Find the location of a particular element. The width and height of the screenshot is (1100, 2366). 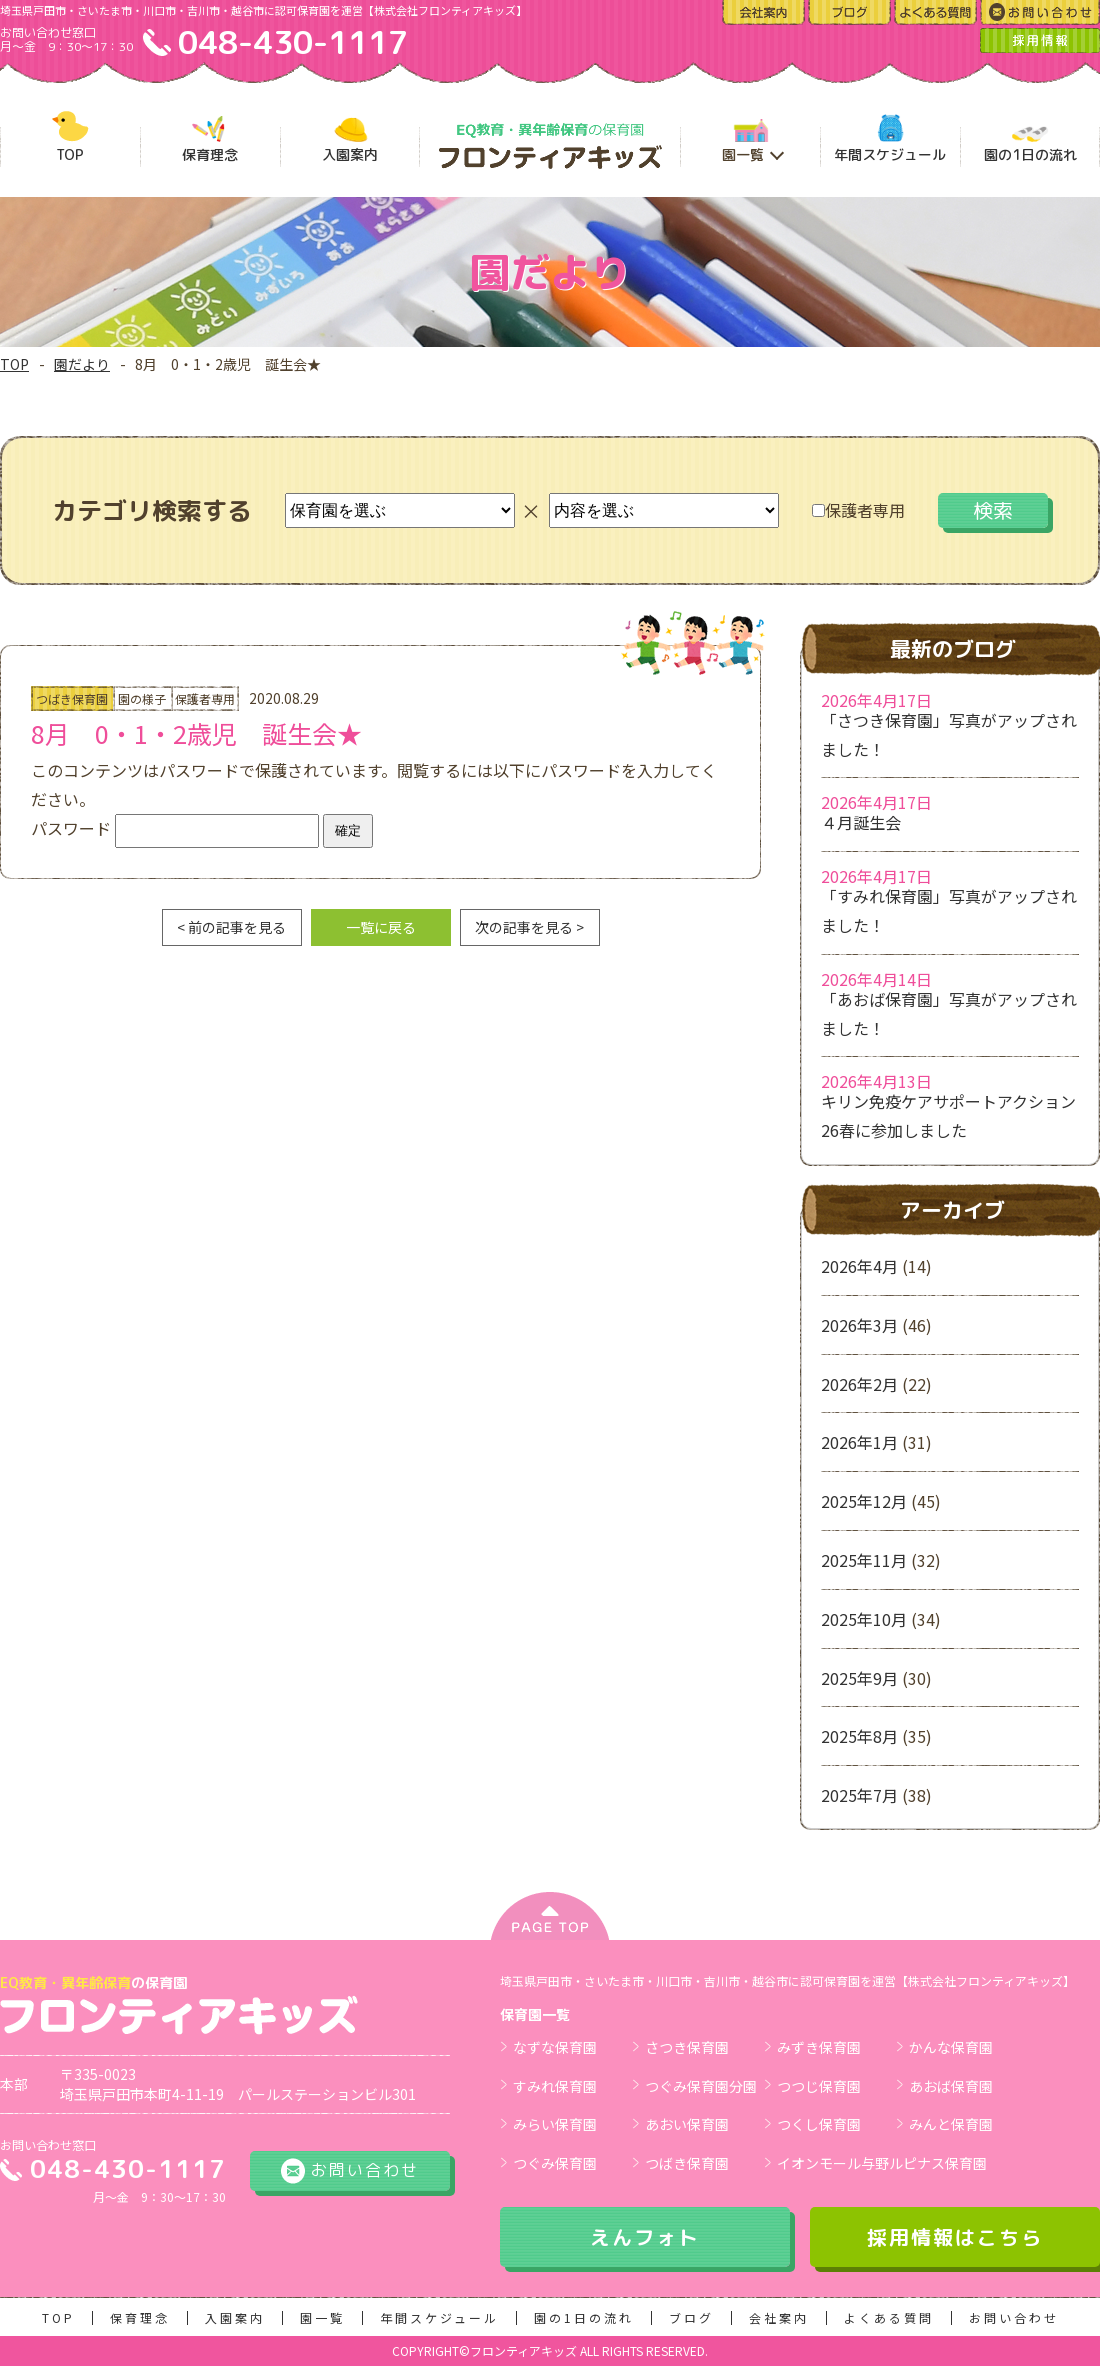

つばき保育園 is located at coordinates (687, 2163).